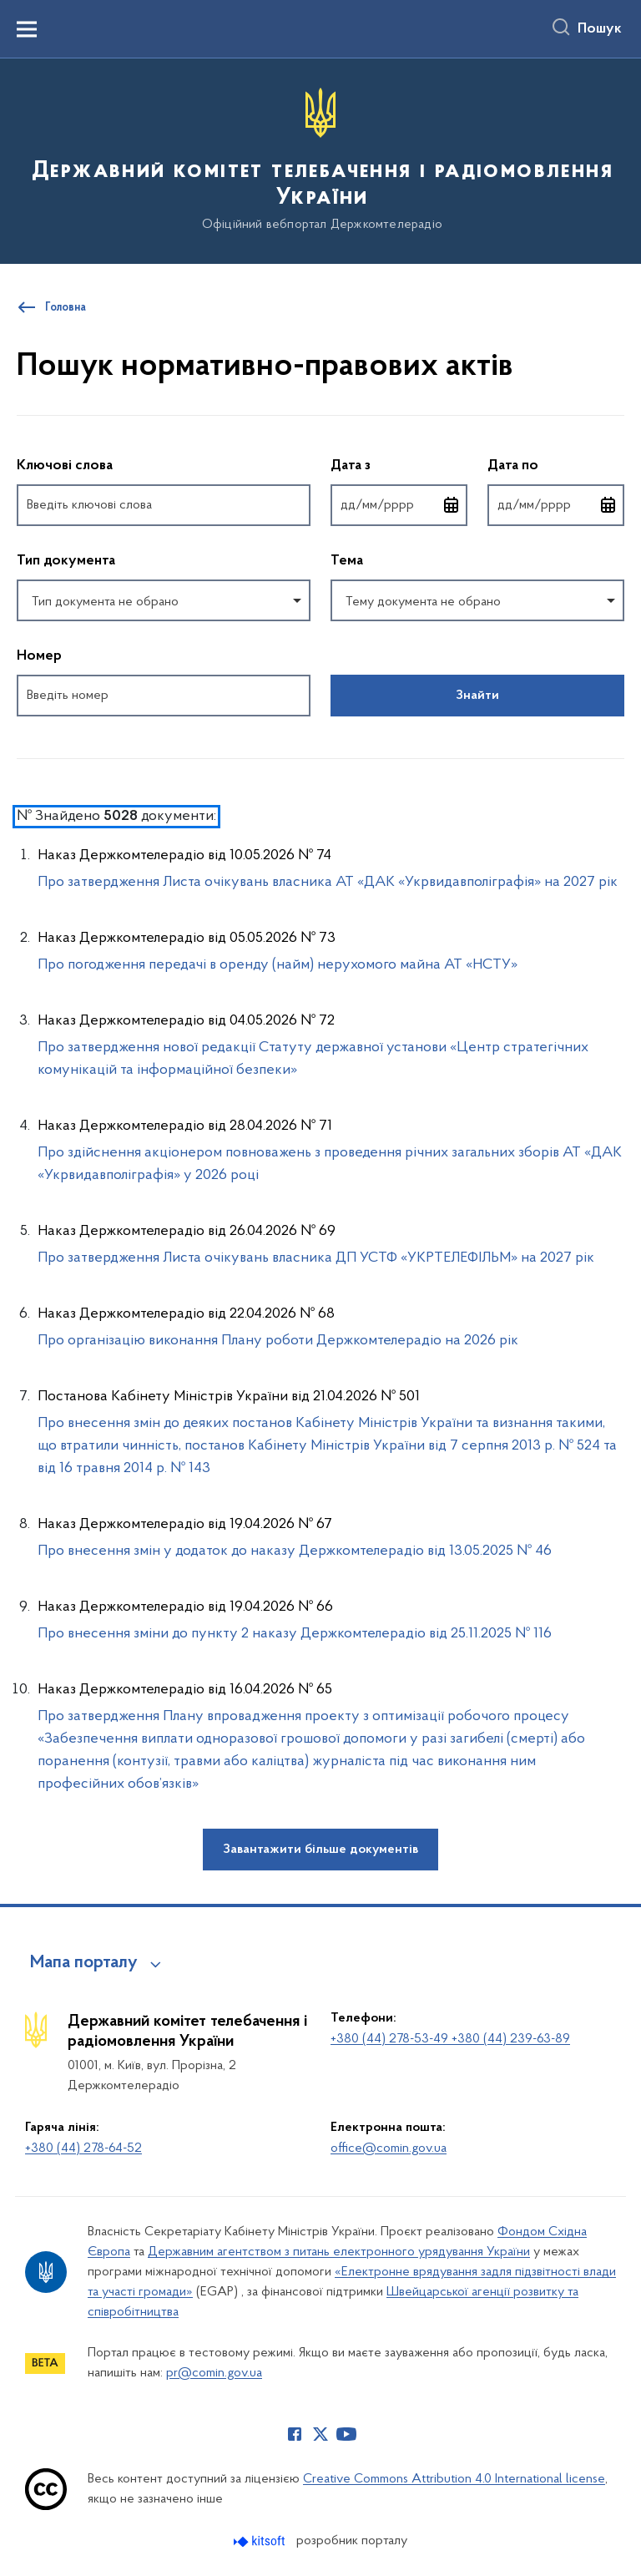 The width and height of the screenshot is (641, 2576). What do you see at coordinates (450, 2039) in the screenshot?
I see `+380 (44) 278-53-49 +380 (44) 239-63-89` at bounding box center [450, 2039].